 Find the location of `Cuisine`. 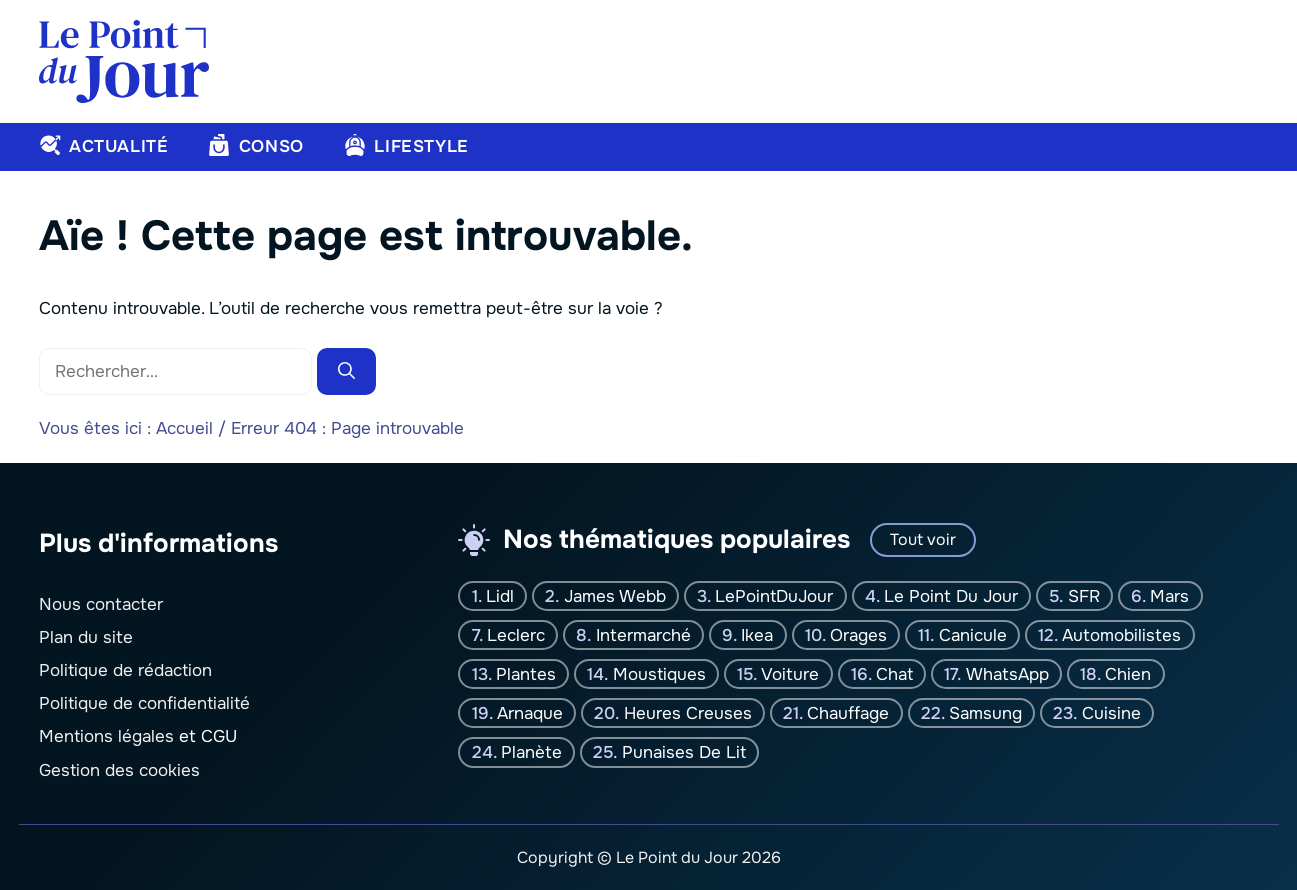

Cuisine is located at coordinates (1111, 713).